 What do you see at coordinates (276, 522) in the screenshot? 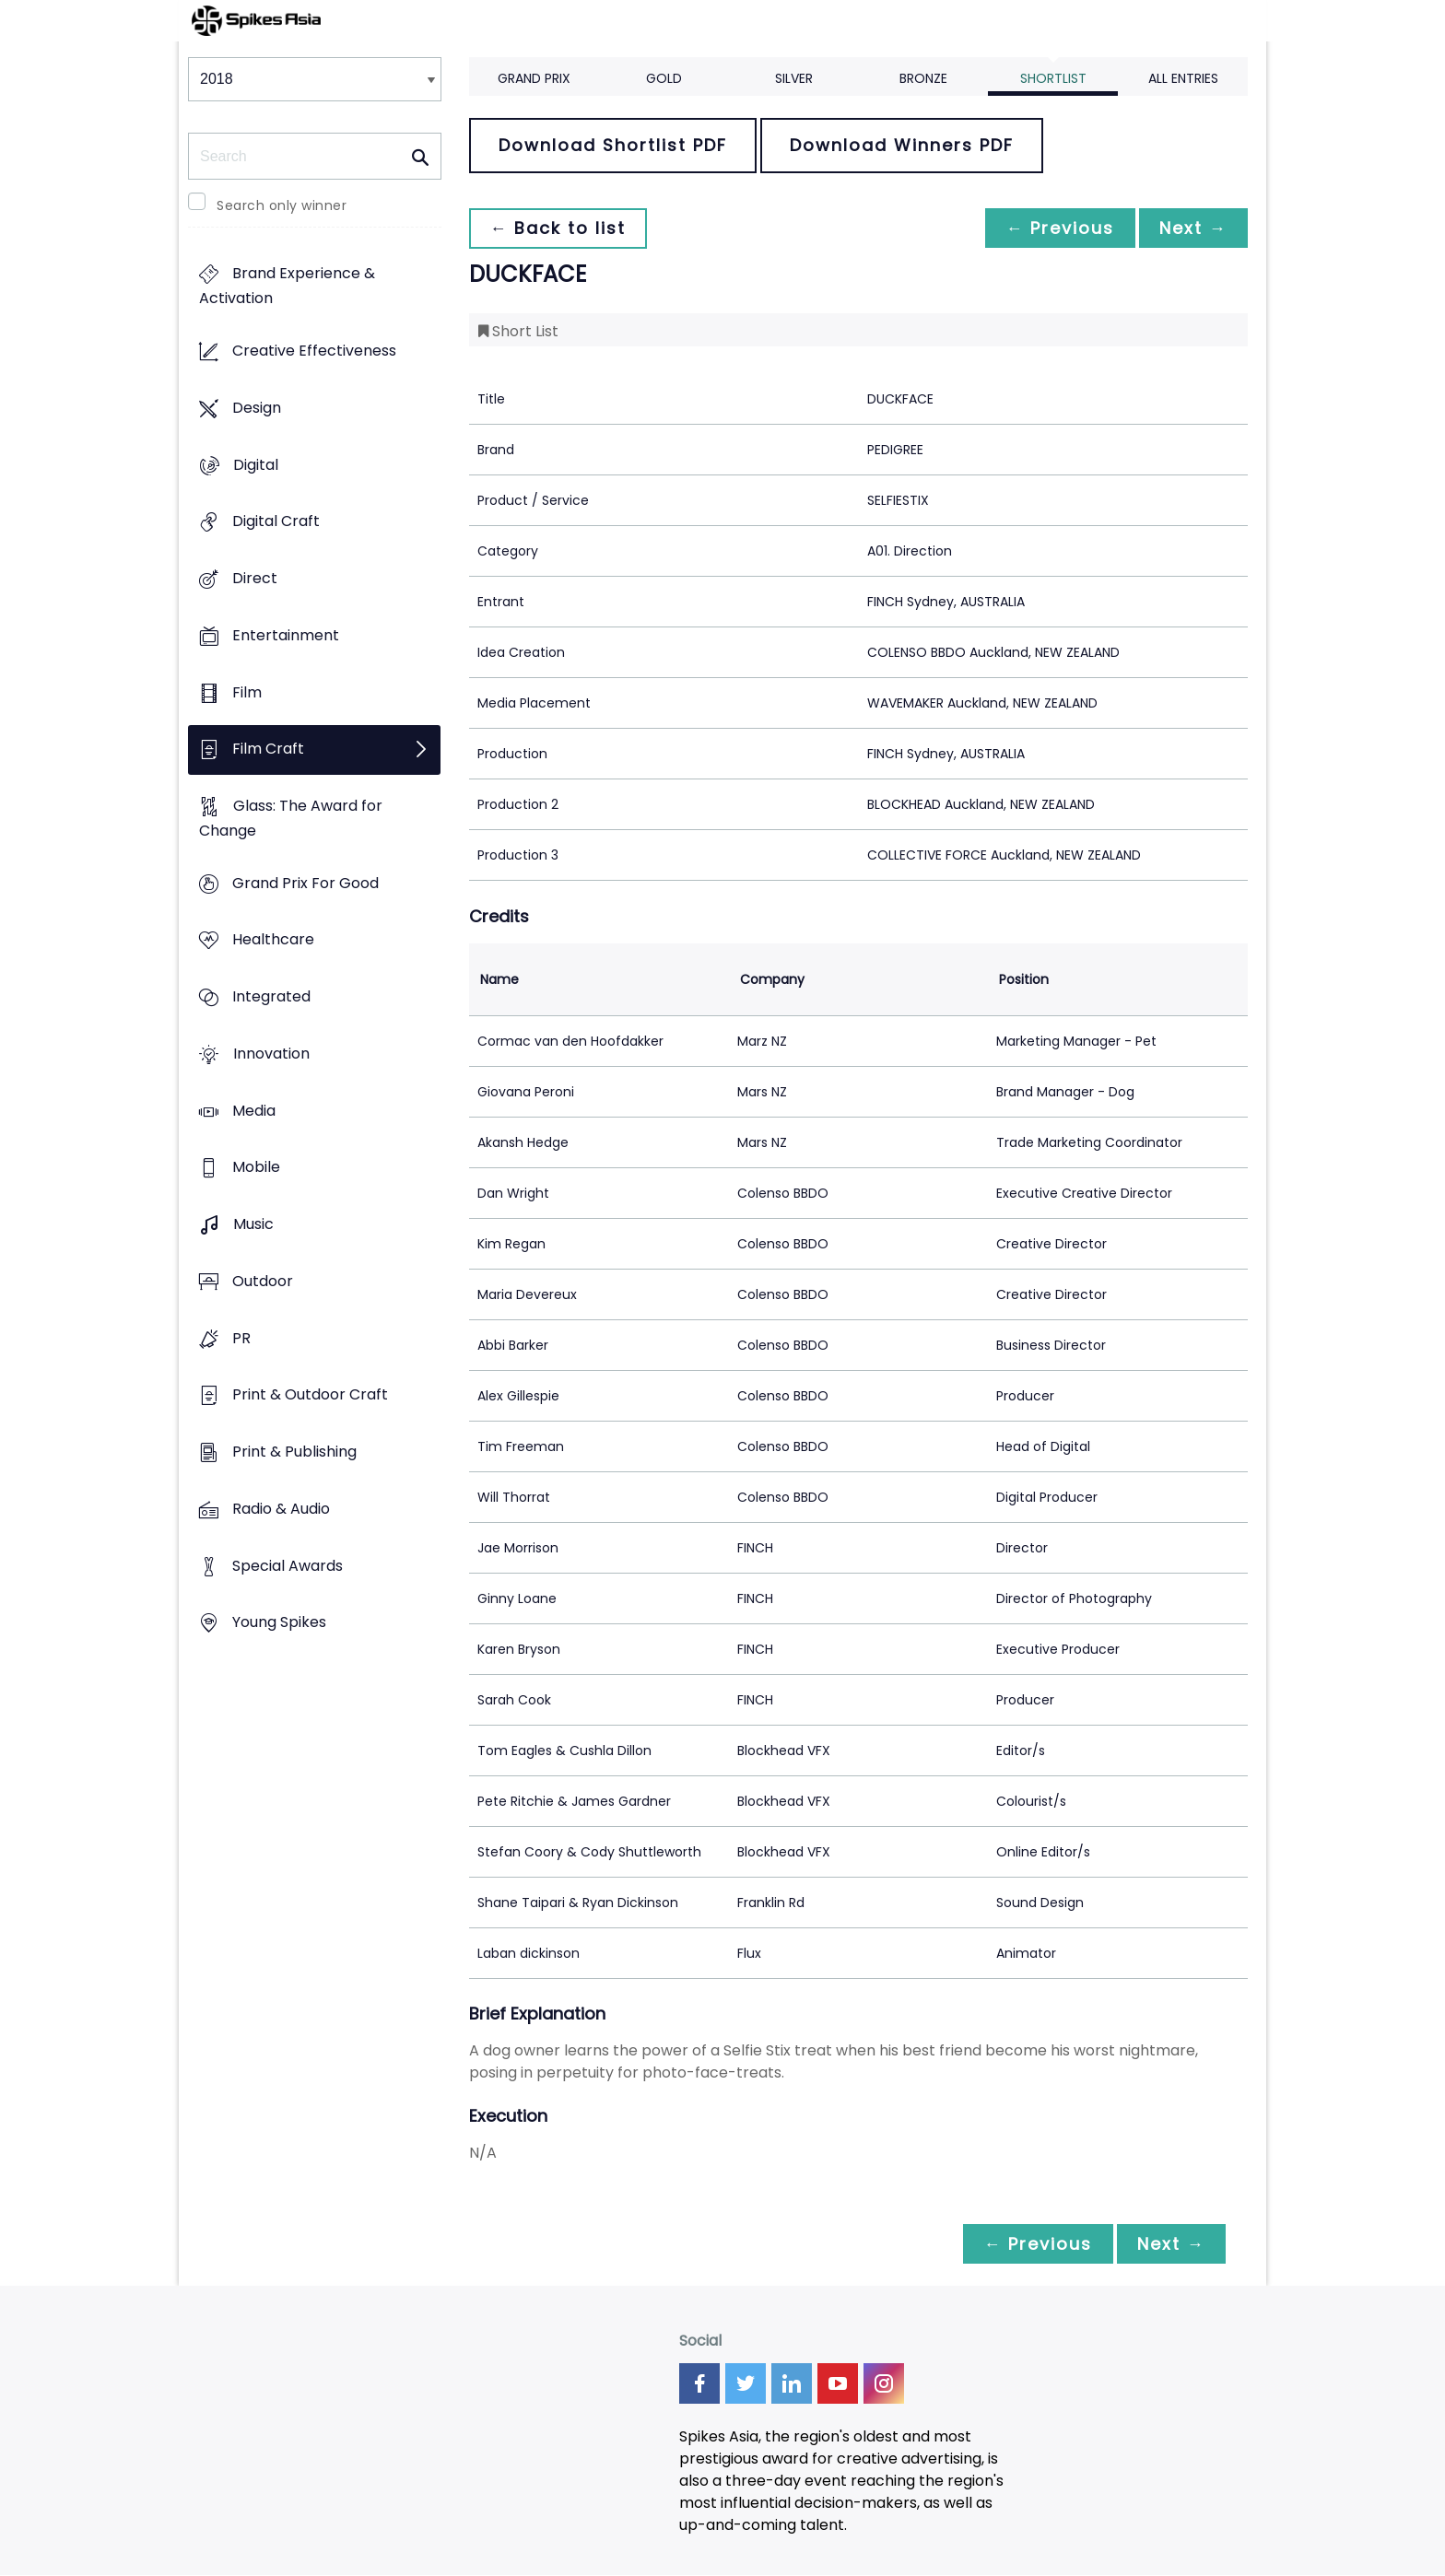
I see `Digital Craft` at bounding box center [276, 522].